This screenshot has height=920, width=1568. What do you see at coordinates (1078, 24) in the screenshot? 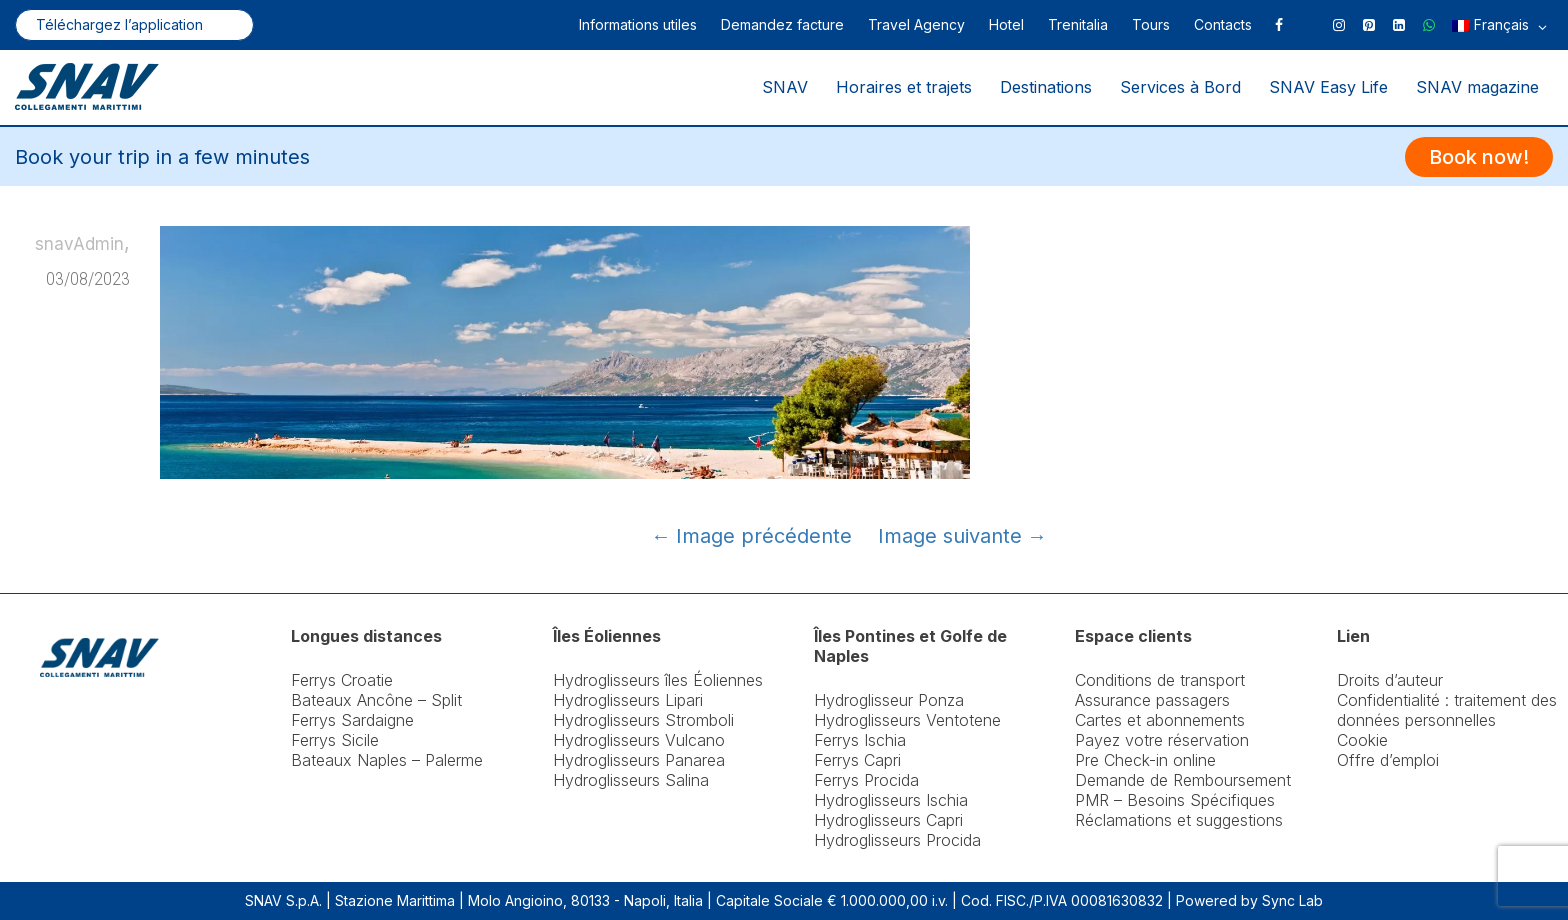
I see `Trenitalia` at bounding box center [1078, 24].